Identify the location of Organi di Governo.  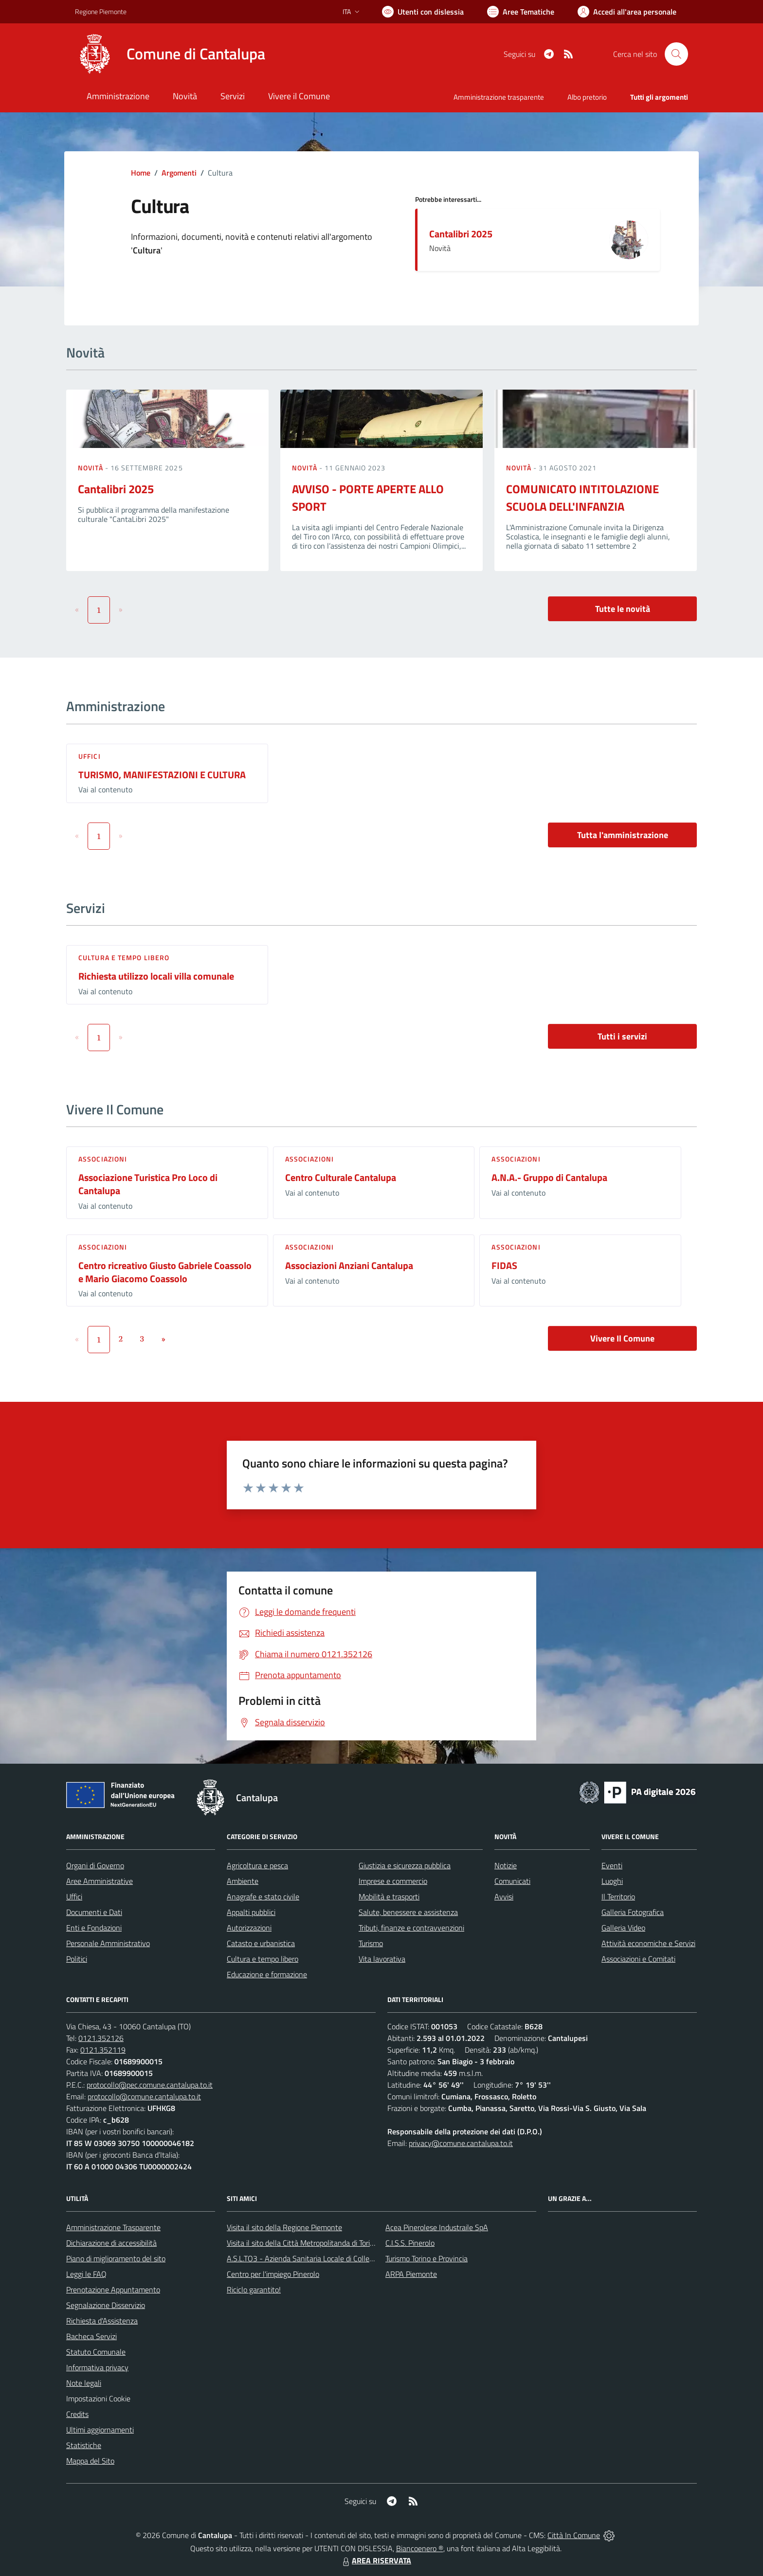
(95, 1865).